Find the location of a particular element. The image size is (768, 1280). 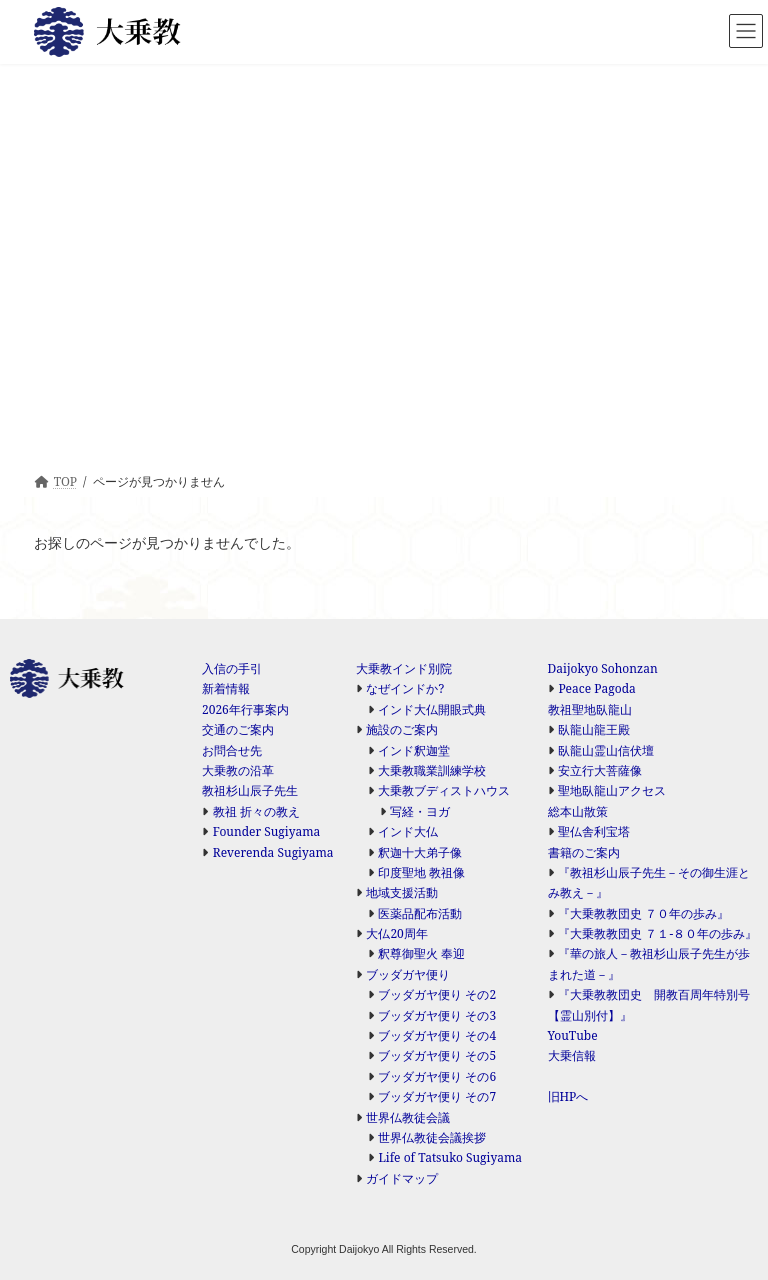

ブッダガヤ便り その5 is located at coordinates (437, 1055).